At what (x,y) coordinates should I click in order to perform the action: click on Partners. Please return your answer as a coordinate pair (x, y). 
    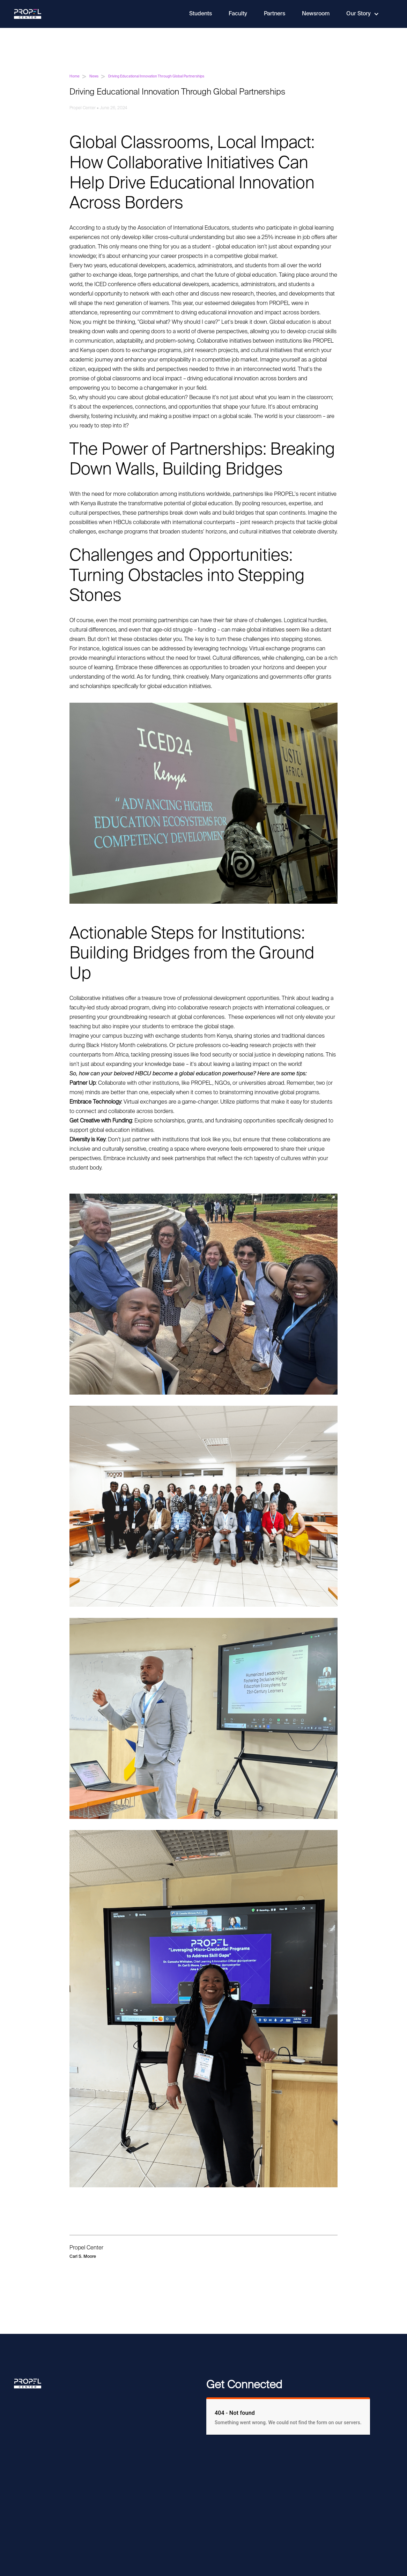
    Looking at the image, I should click on (274, 14).